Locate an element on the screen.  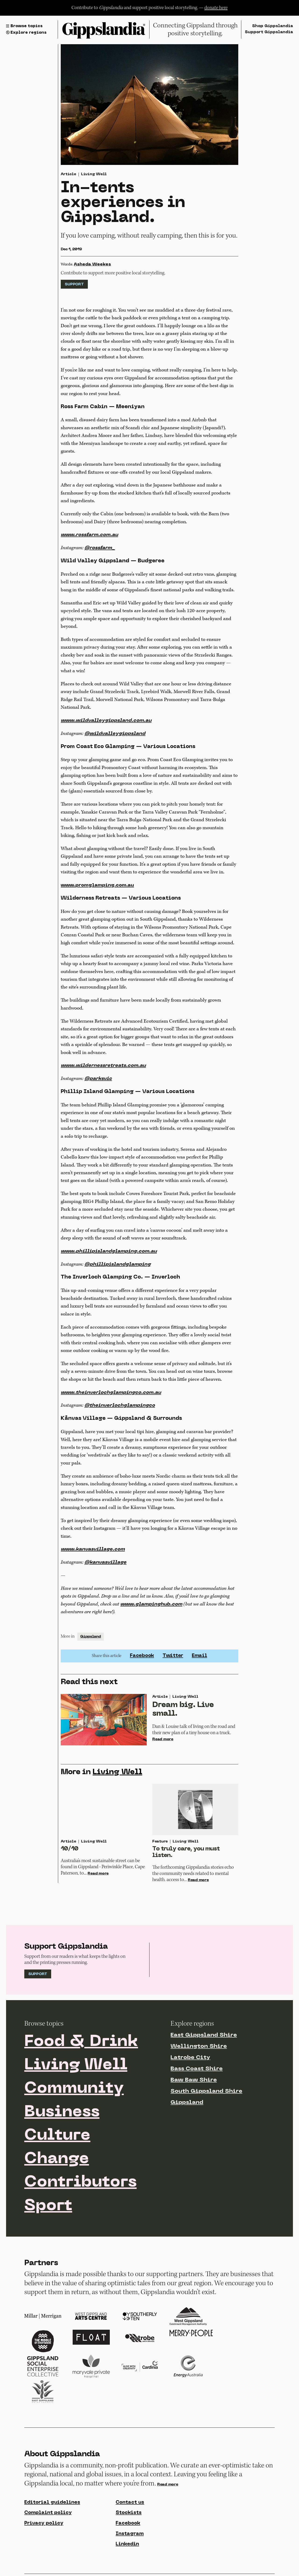
Editorial guidelines is located at coordinates (52, 2502).